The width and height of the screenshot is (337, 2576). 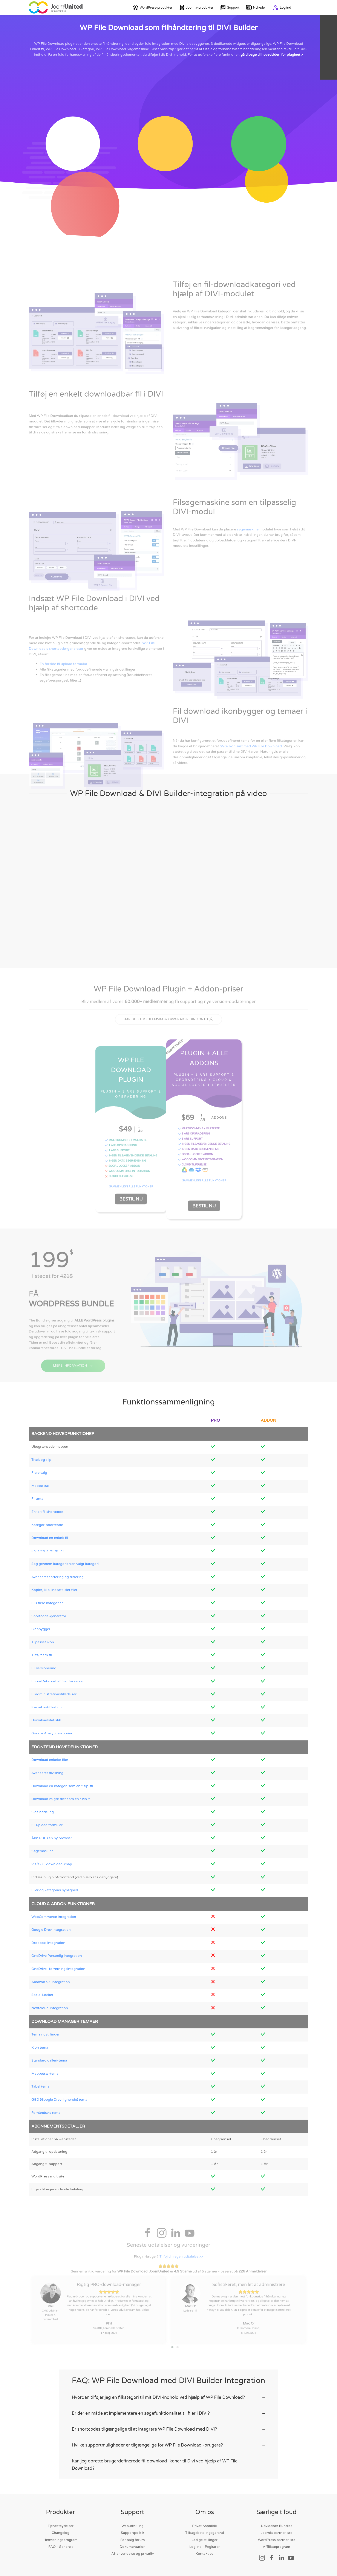 What do you see at coordinates (41, 1655) in the screenshot?
I see `Tilføj fjern fil` at bounding box center [41, 1655].